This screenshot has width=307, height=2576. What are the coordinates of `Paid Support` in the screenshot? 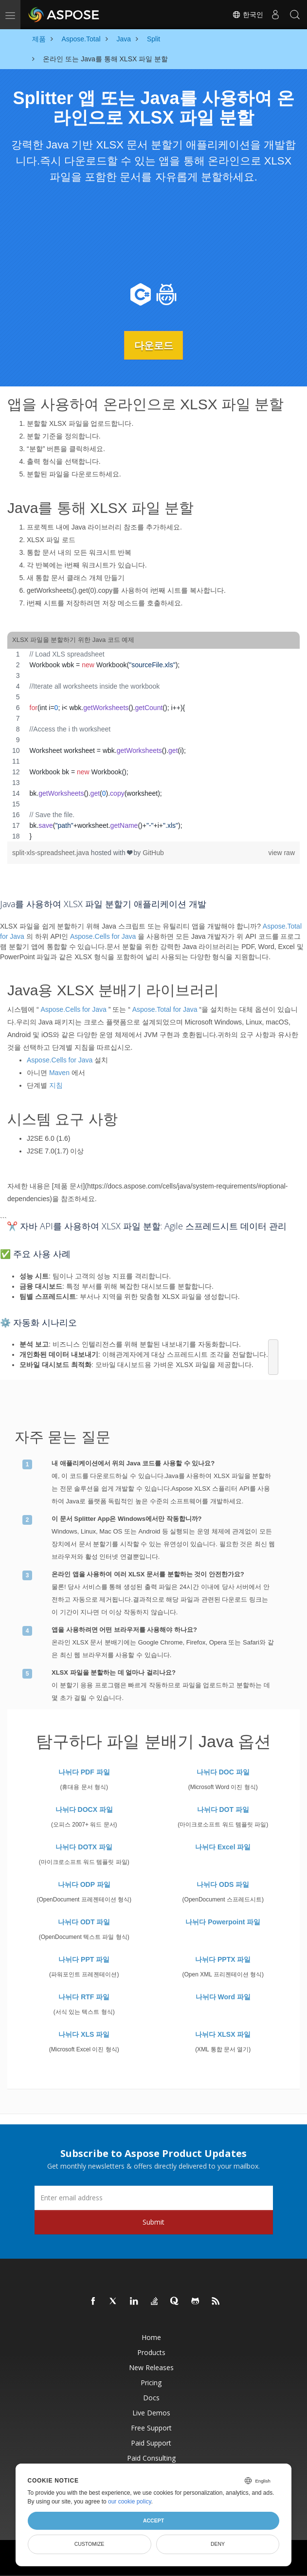 It's located at (151, 2442).